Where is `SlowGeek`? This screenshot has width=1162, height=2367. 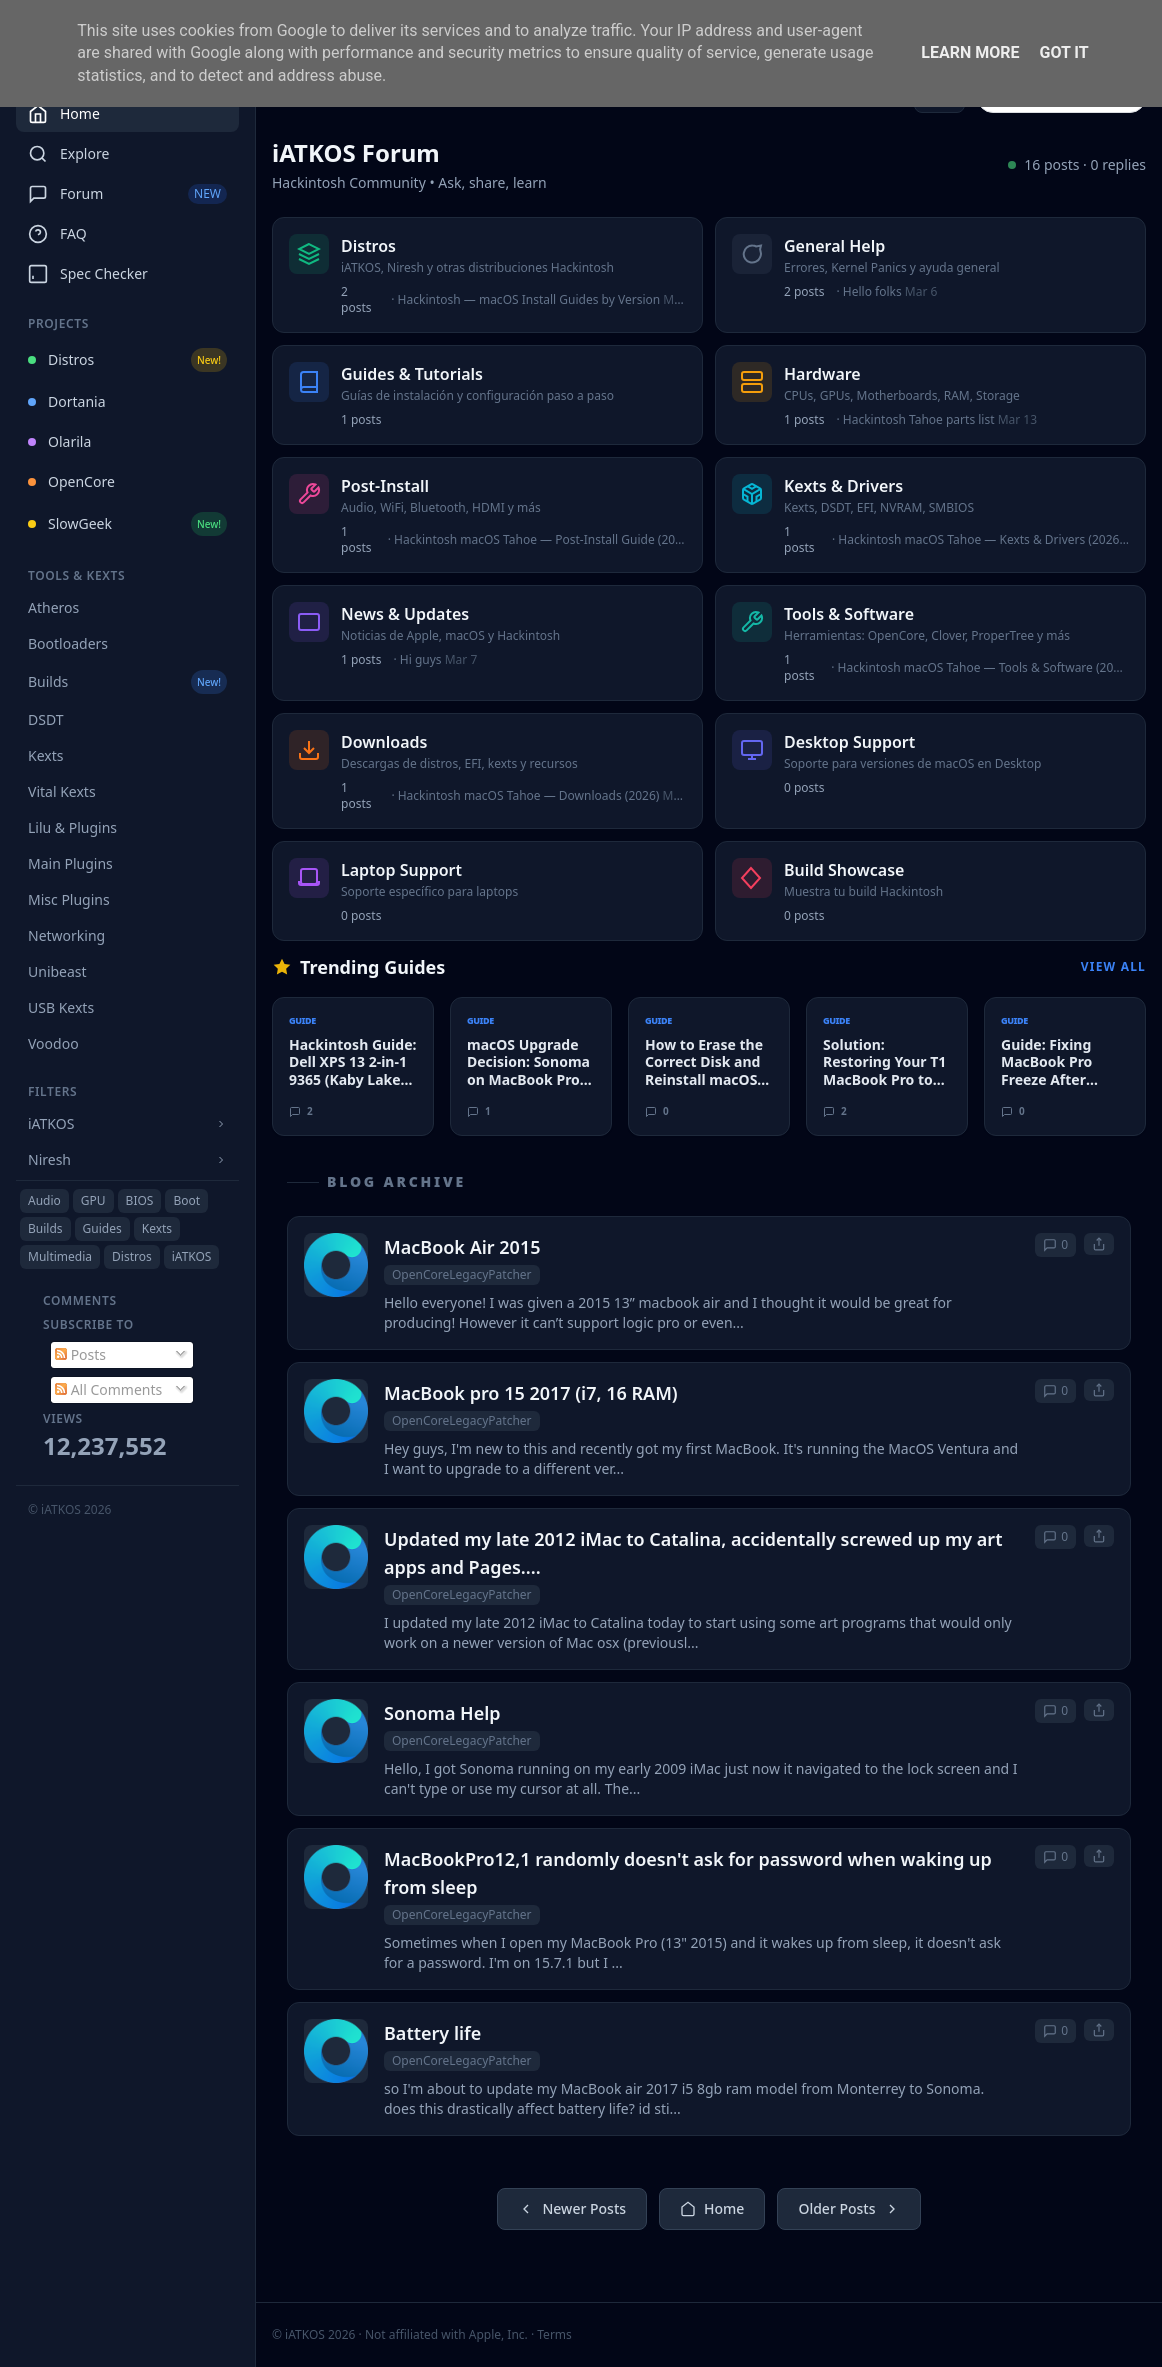 SlowGeek is located at coordinates (127, 524).